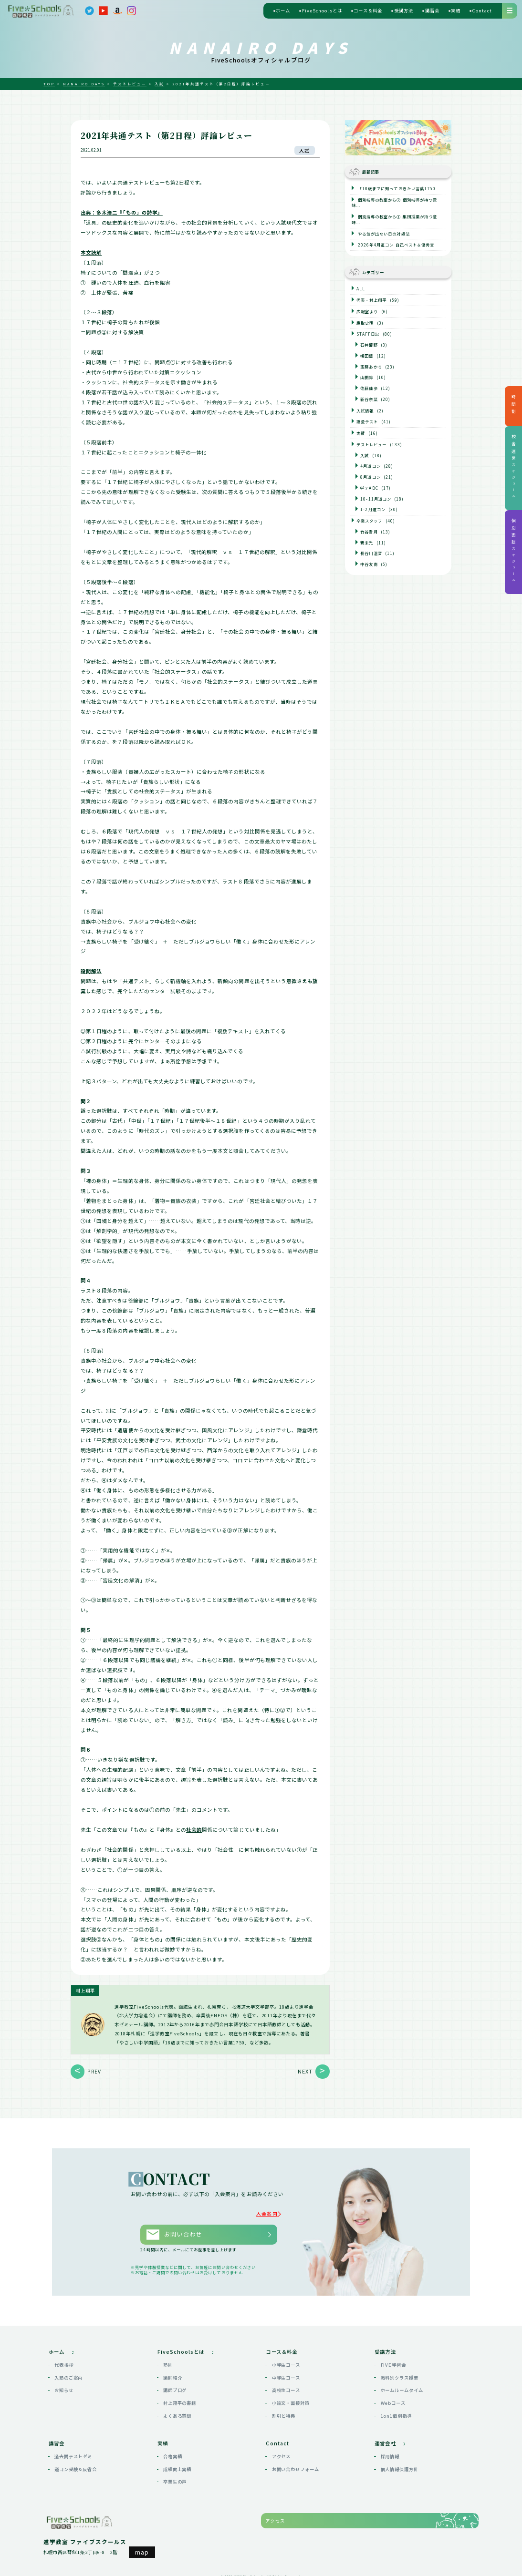  I want to click on 採用情報, so click(390, 2452).